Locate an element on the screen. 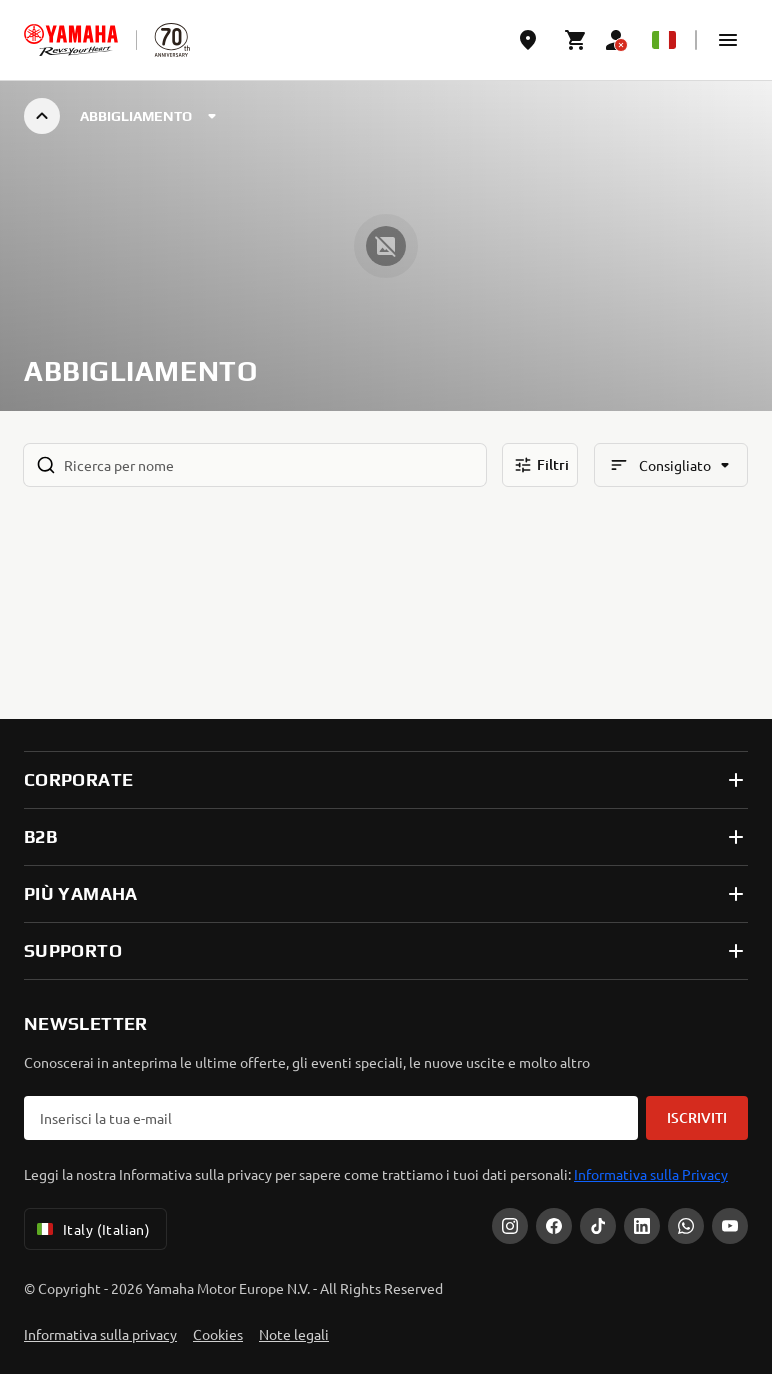 The height and width of the screenshot is (1374, 772). [WhatsApp] is located at coordinates (686, 1226).